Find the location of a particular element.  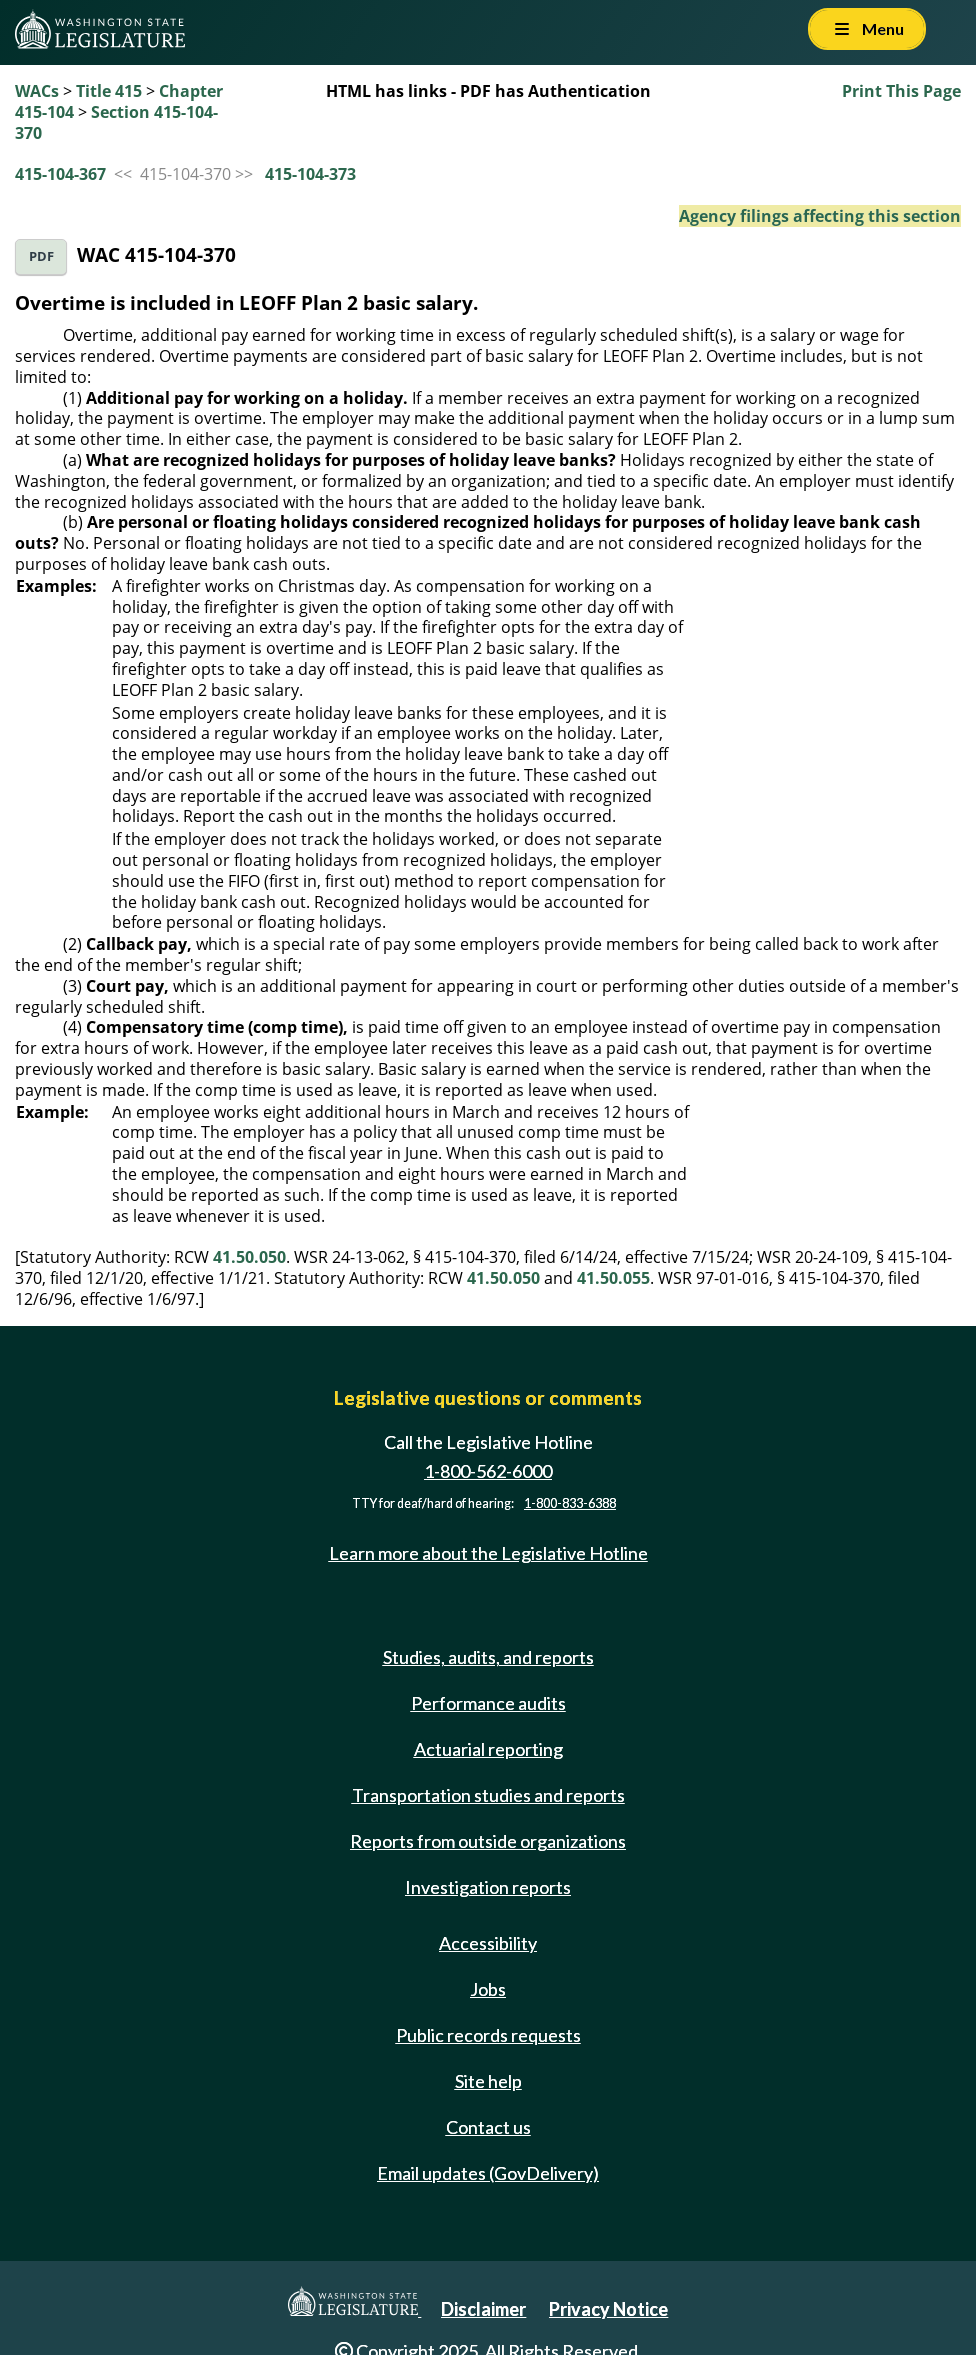

415-104-367 is located at coordinates (60, 174).